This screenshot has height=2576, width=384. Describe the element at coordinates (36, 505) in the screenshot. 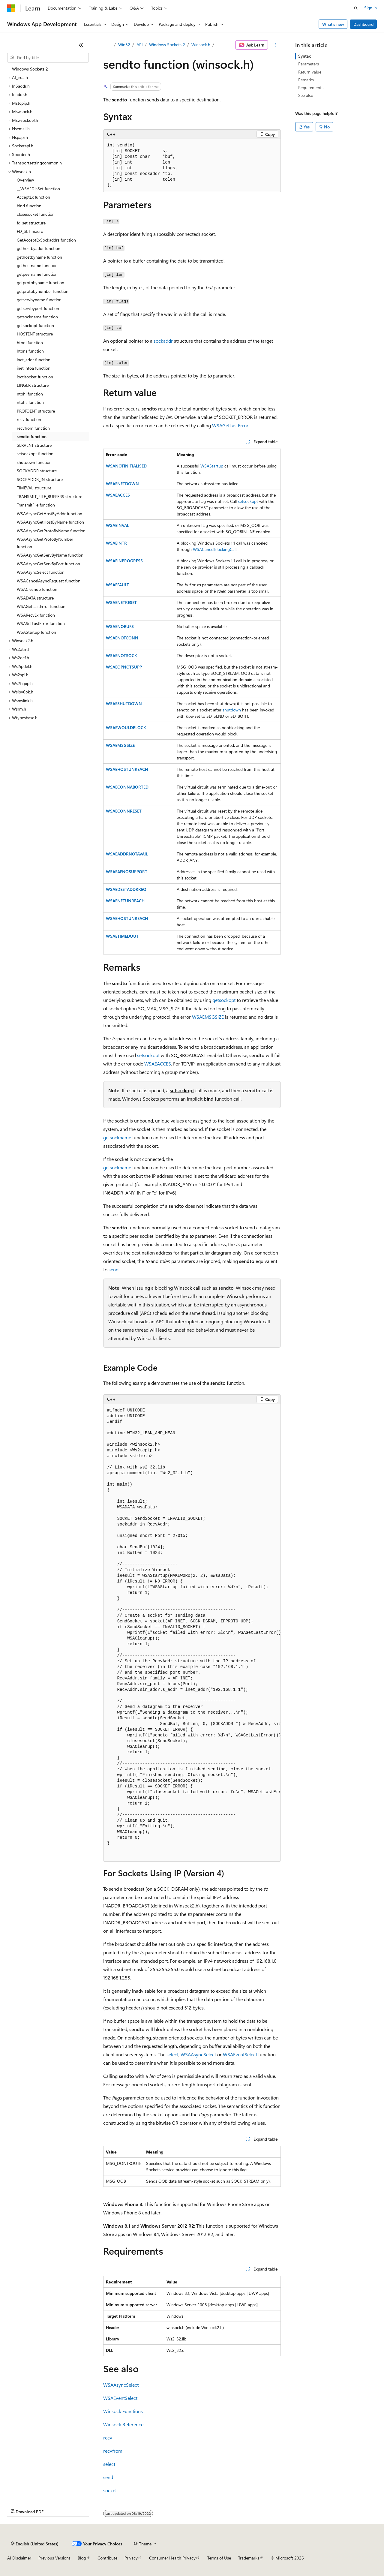

I see `TransmitFile function [treeitem]` at that location.